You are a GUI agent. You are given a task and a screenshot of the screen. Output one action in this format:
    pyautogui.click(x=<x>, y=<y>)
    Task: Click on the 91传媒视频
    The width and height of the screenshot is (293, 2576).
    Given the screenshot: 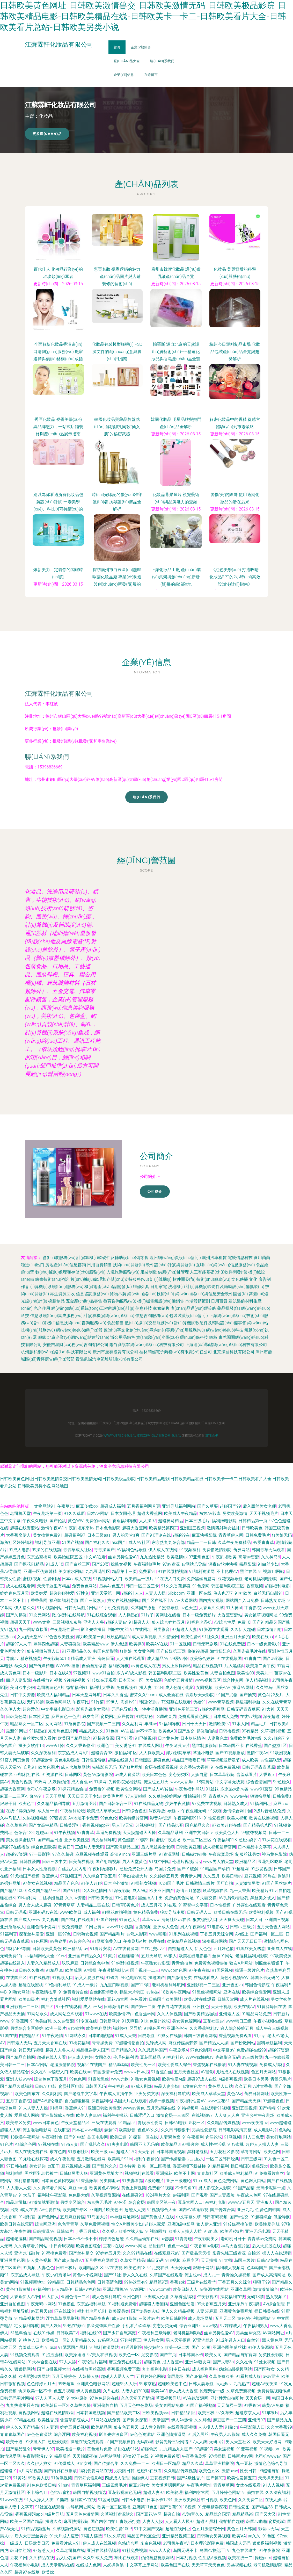 What is the action you would take?
    pyautogui.click(x=61, y=2478)
    